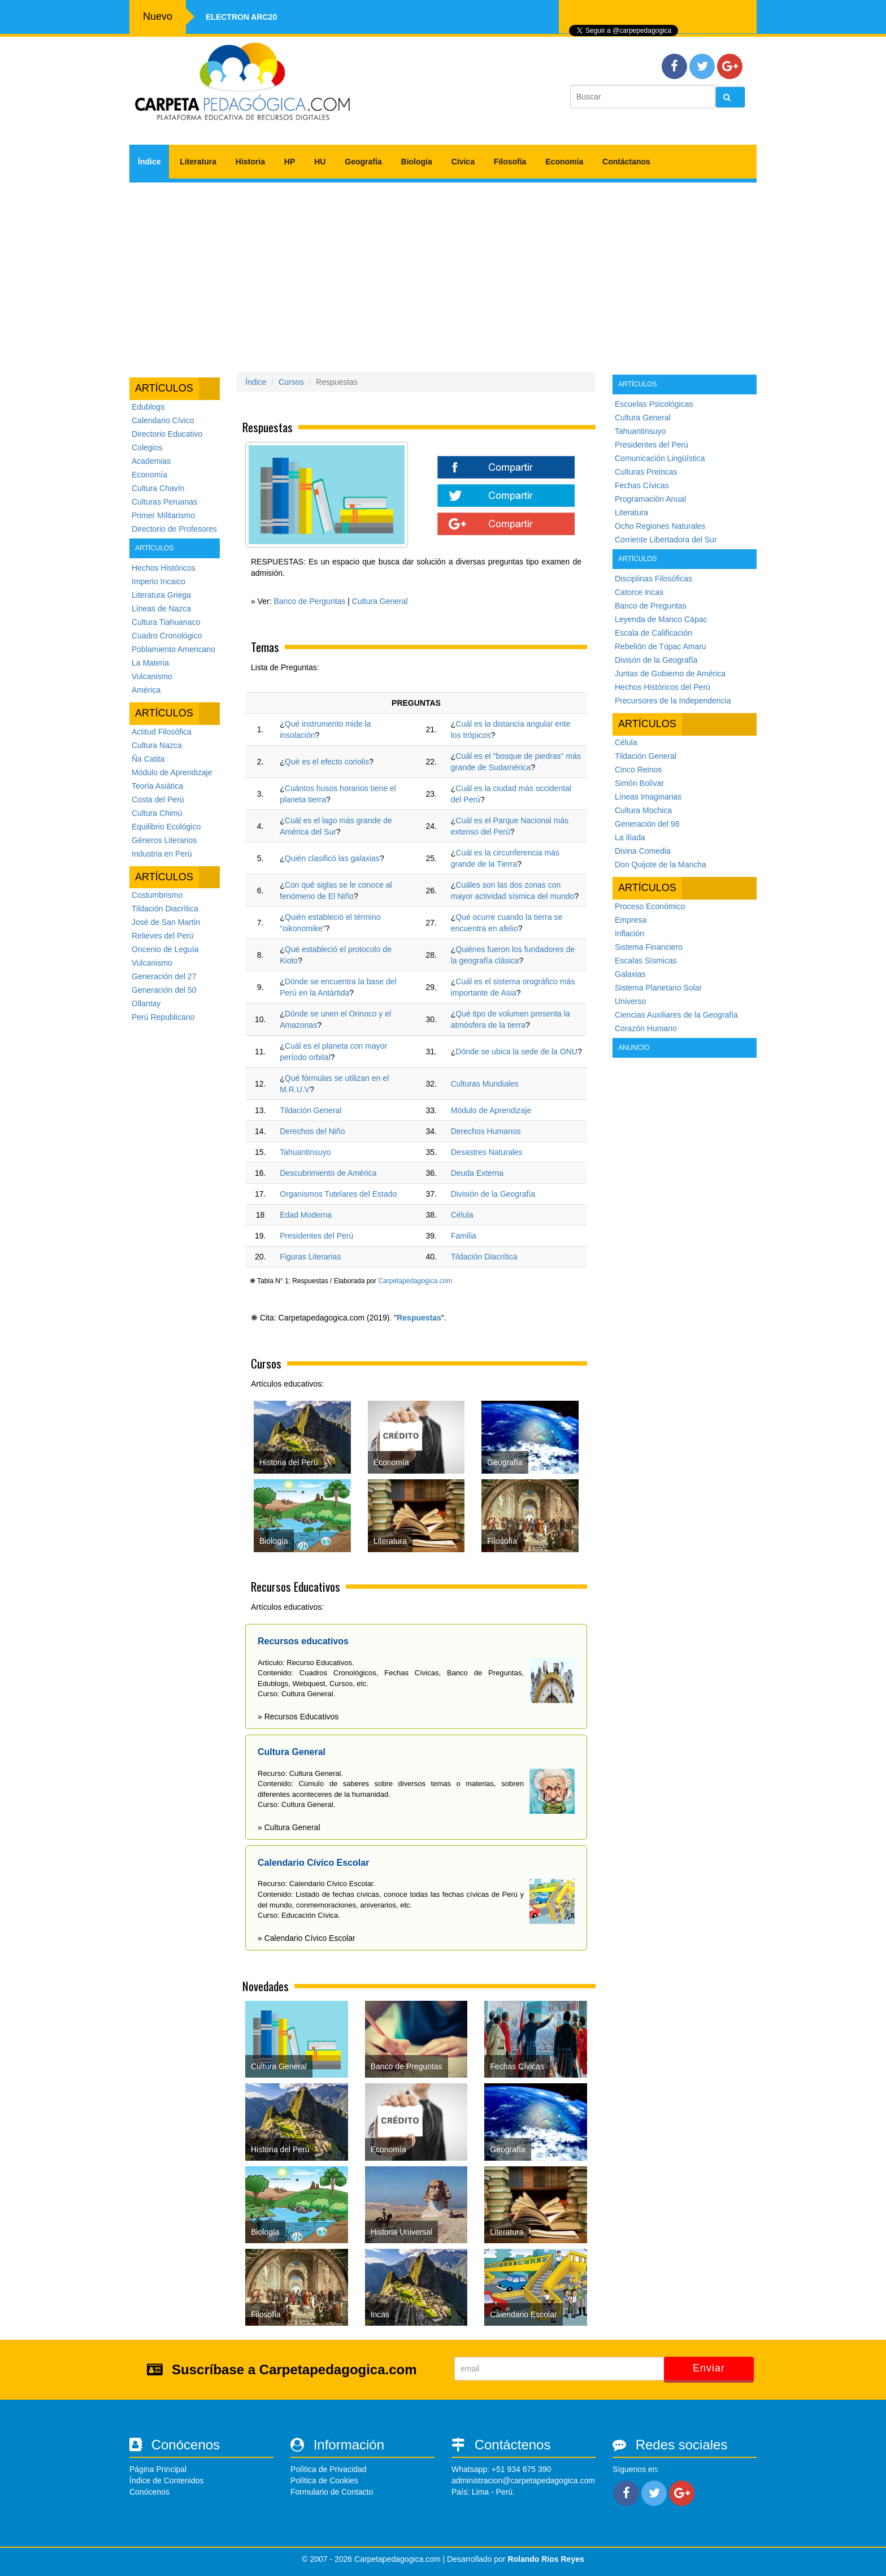 Image resolution: width=886 pixels, height=2576 pixels. What do you see at coordinates (653, 632) in the screenshot?
I see `Escala de Calificación` at bounding box center [653, 632].